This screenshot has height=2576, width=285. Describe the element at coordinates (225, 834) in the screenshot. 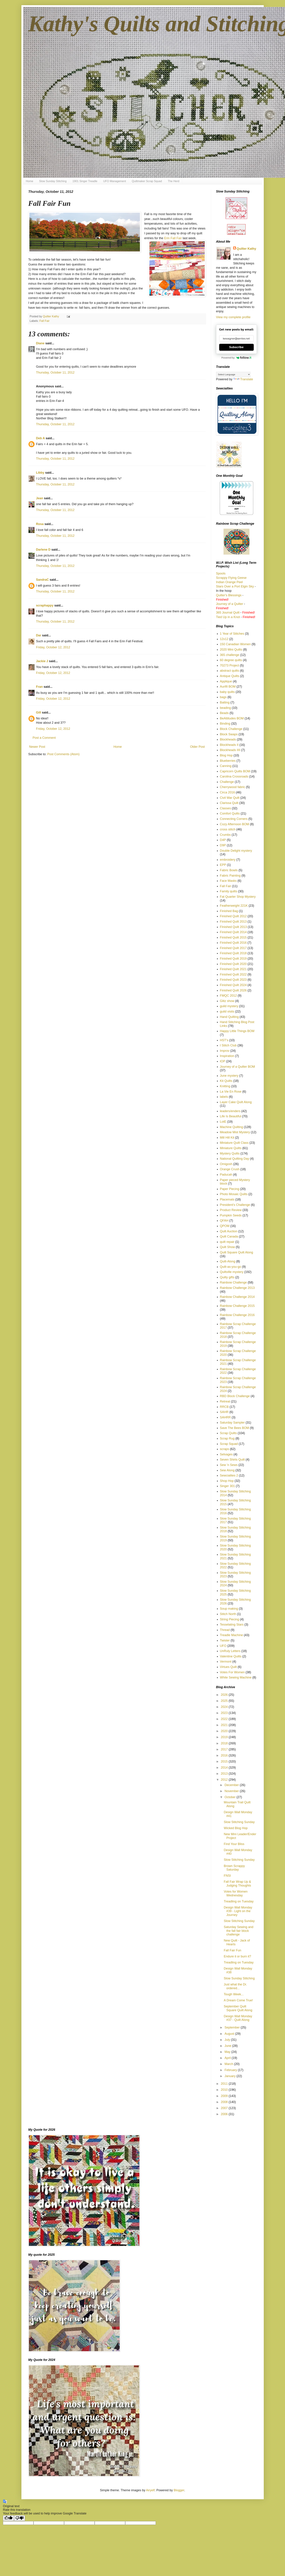

I see `Crumbs` at that location.